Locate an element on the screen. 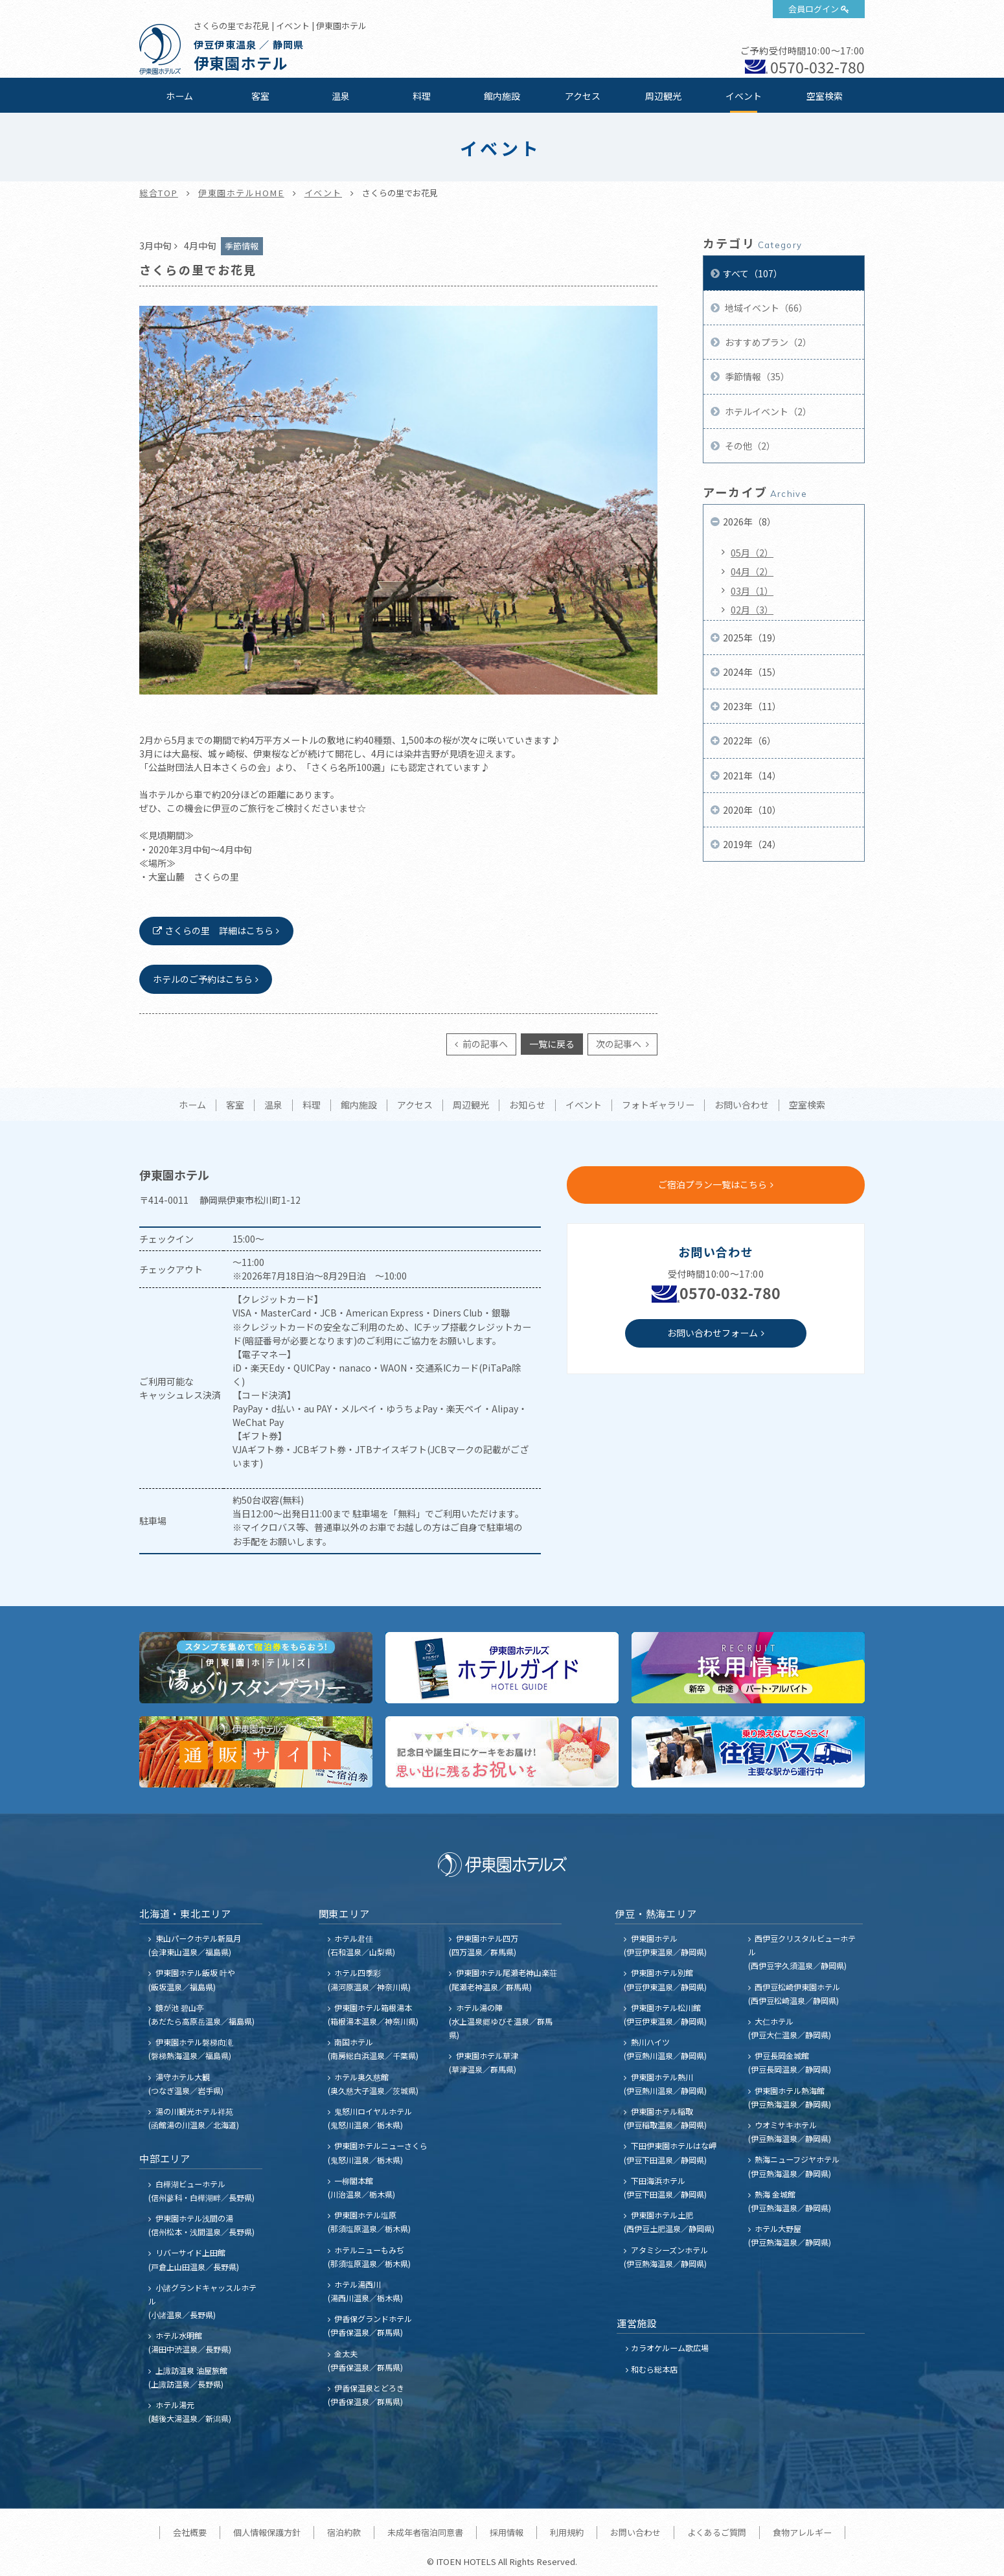 Image resolution: width=1004 pixels, height=2576 pixels. ホテルイベント（2） is located at coordinates (767, 411).